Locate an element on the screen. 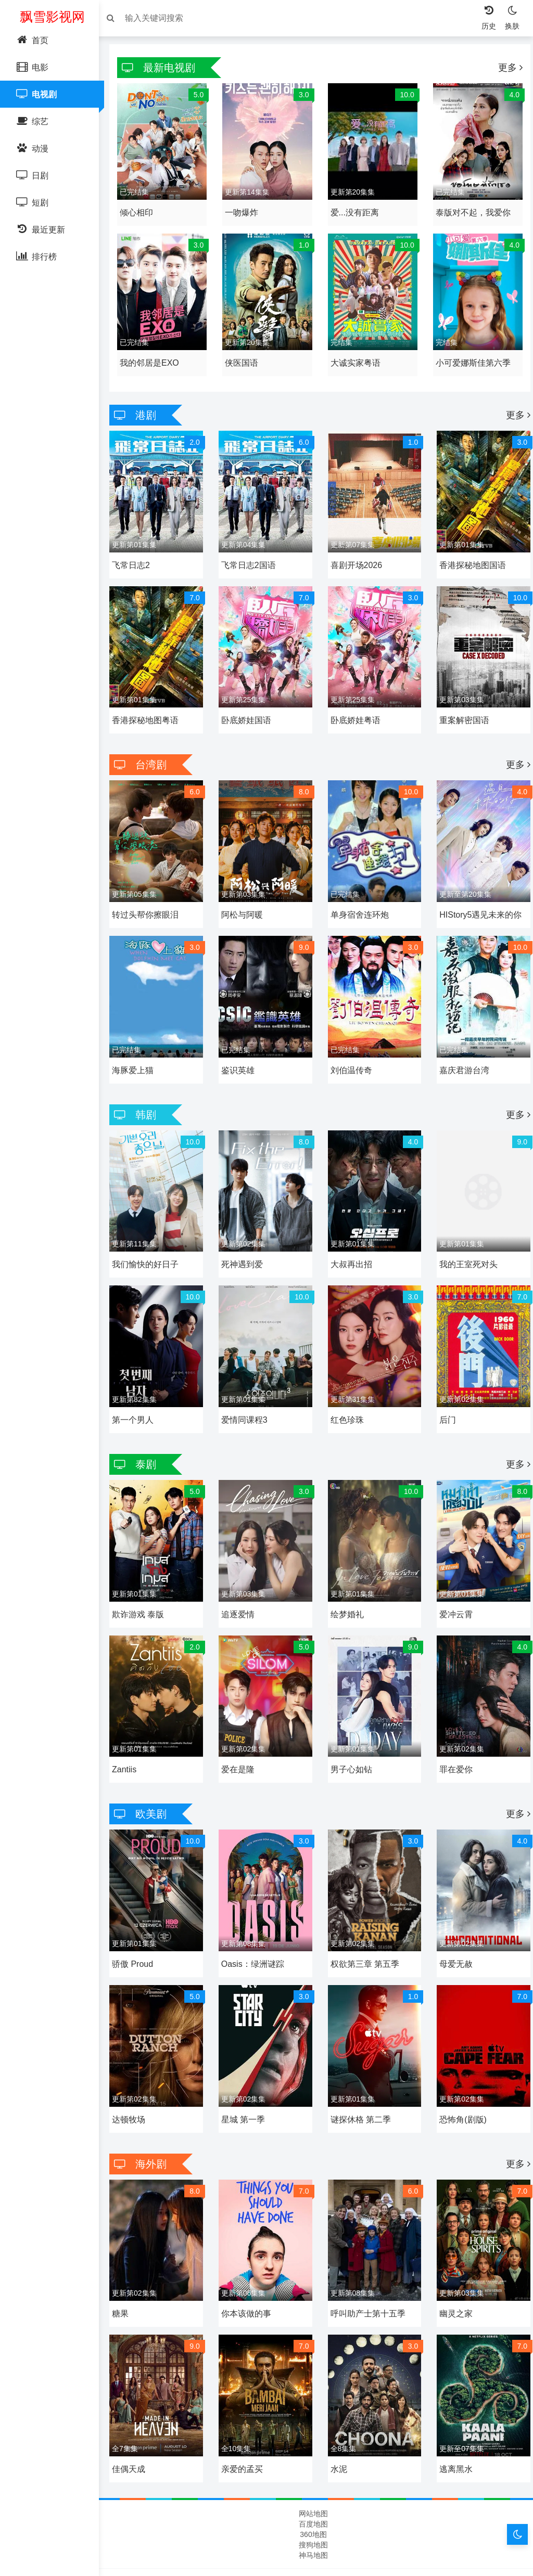 This screenshot has width=533, height=2576. 香港探秘地图国语 is located at coordinates (470, 554).